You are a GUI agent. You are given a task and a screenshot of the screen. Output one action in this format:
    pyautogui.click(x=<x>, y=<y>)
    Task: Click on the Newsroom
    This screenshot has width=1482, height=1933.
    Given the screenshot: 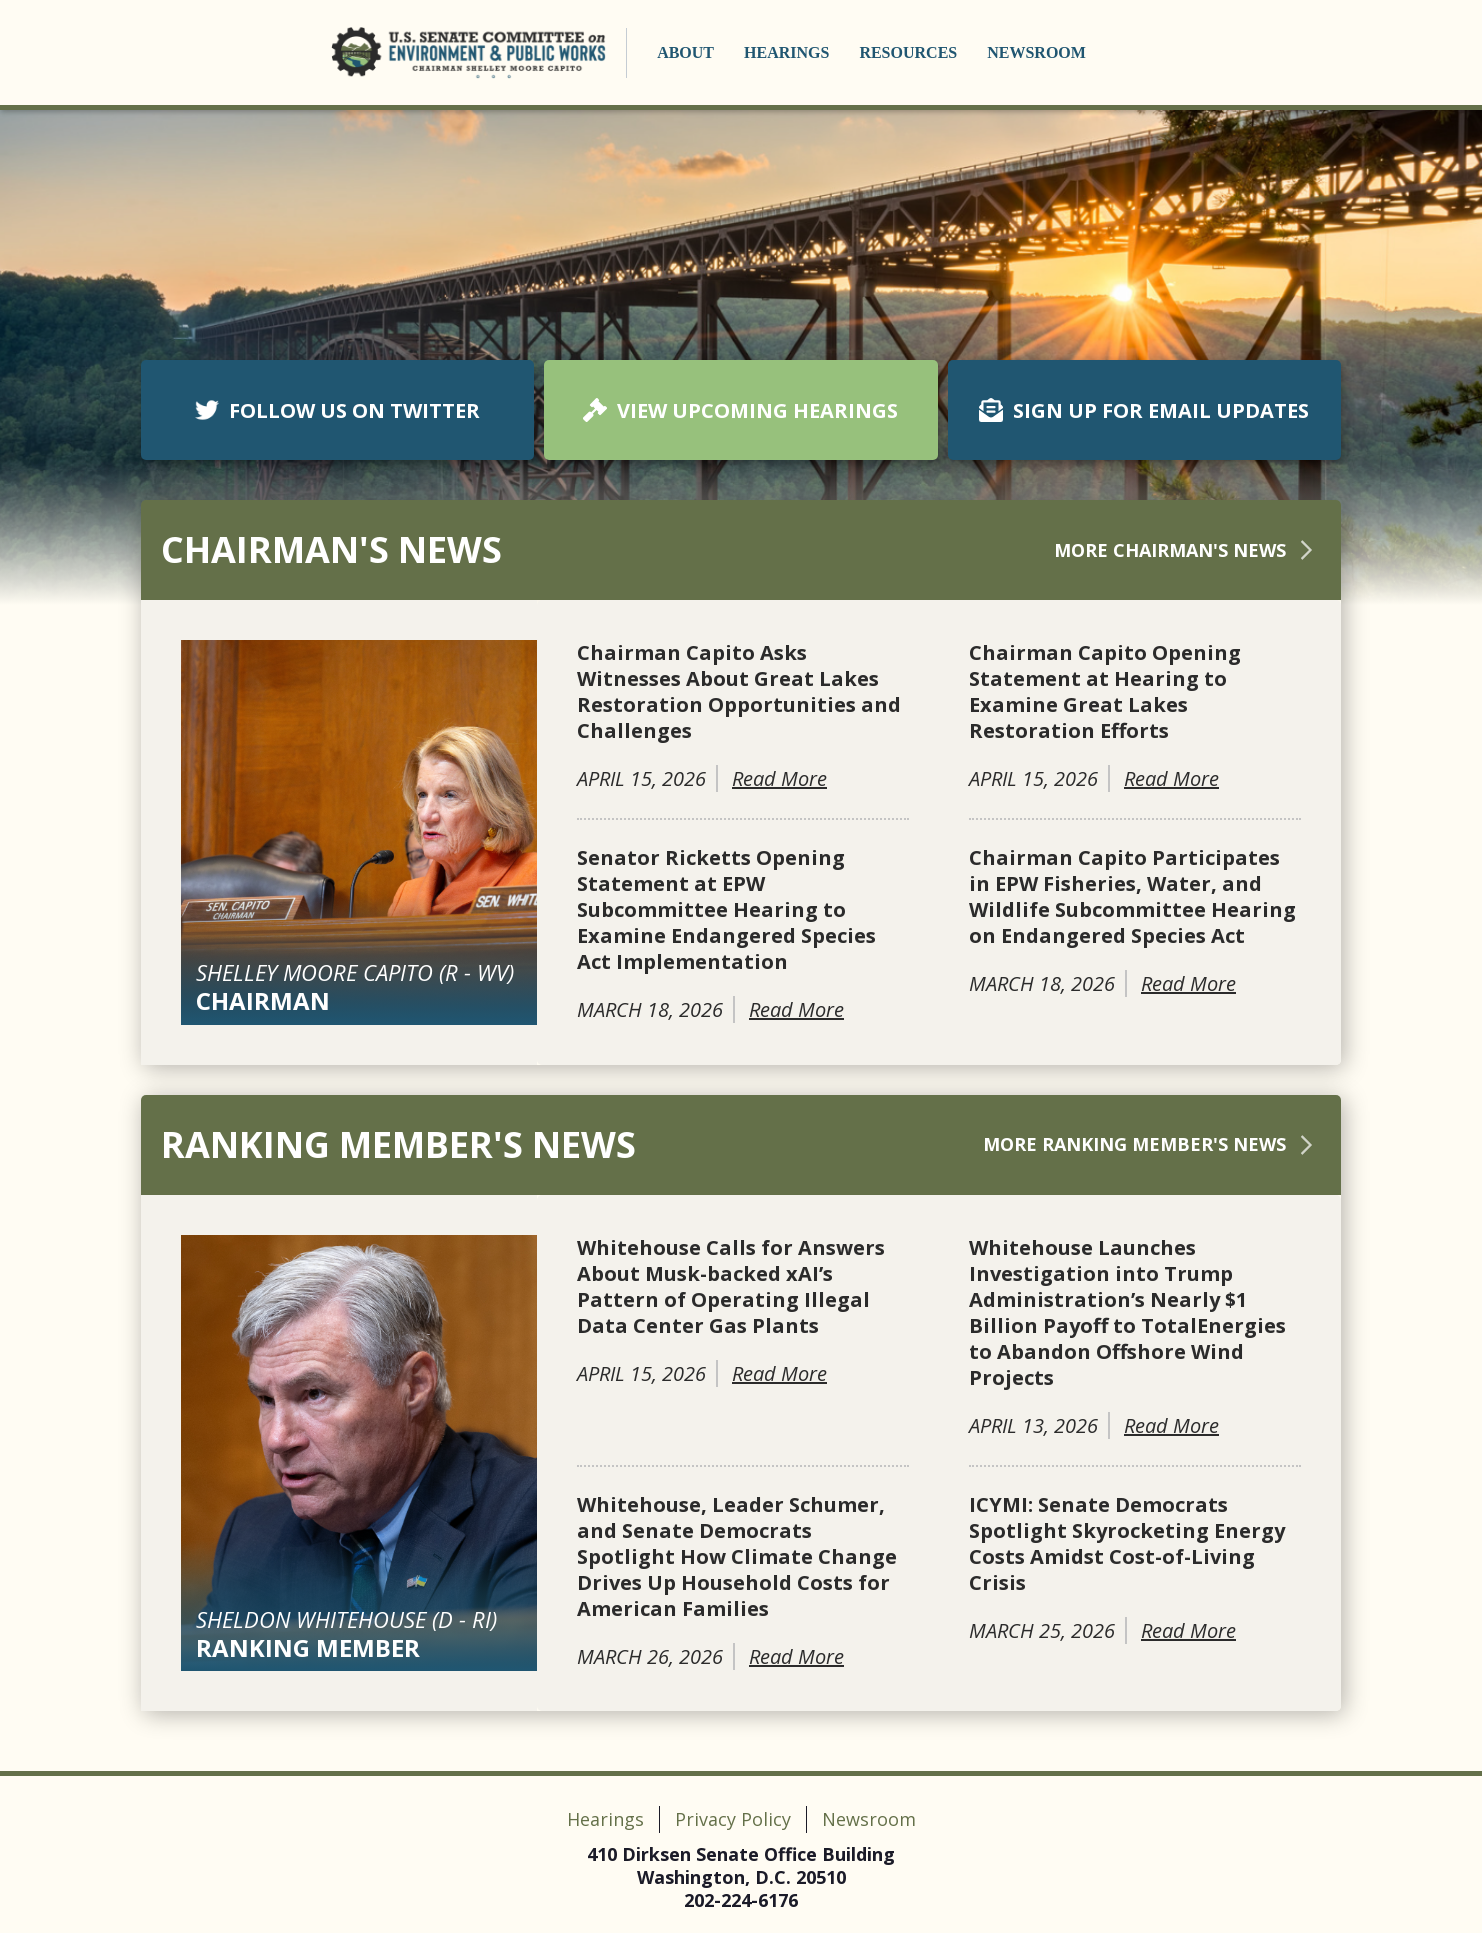 What is the action you would take?
    pyautogui.click(x=1036, y=52)
    